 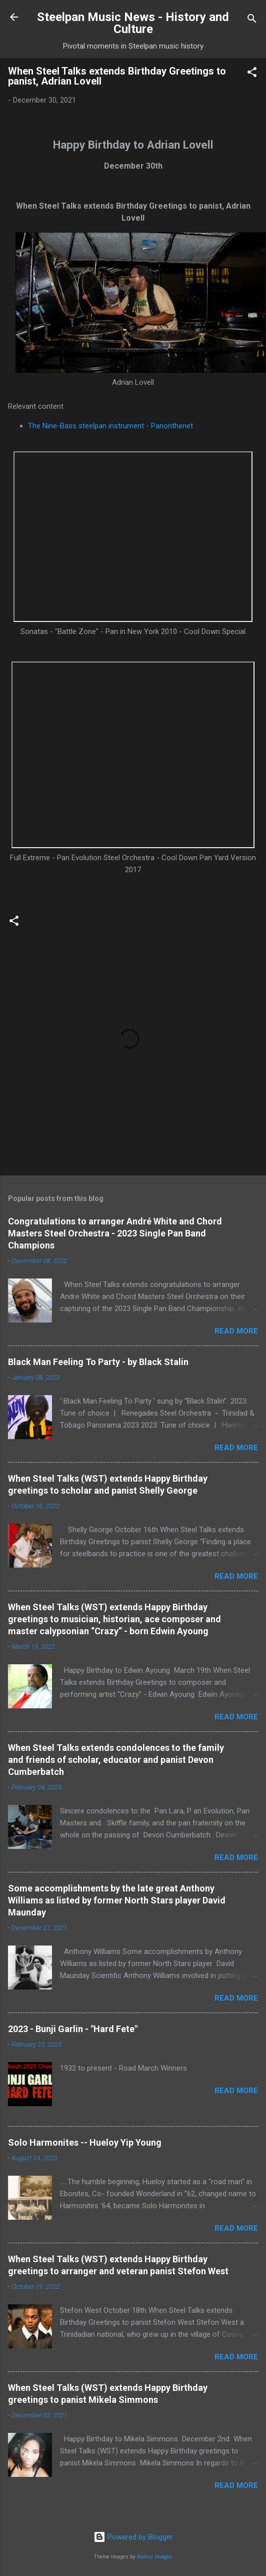 I want to click on [Search], so click(x=252, y=20).